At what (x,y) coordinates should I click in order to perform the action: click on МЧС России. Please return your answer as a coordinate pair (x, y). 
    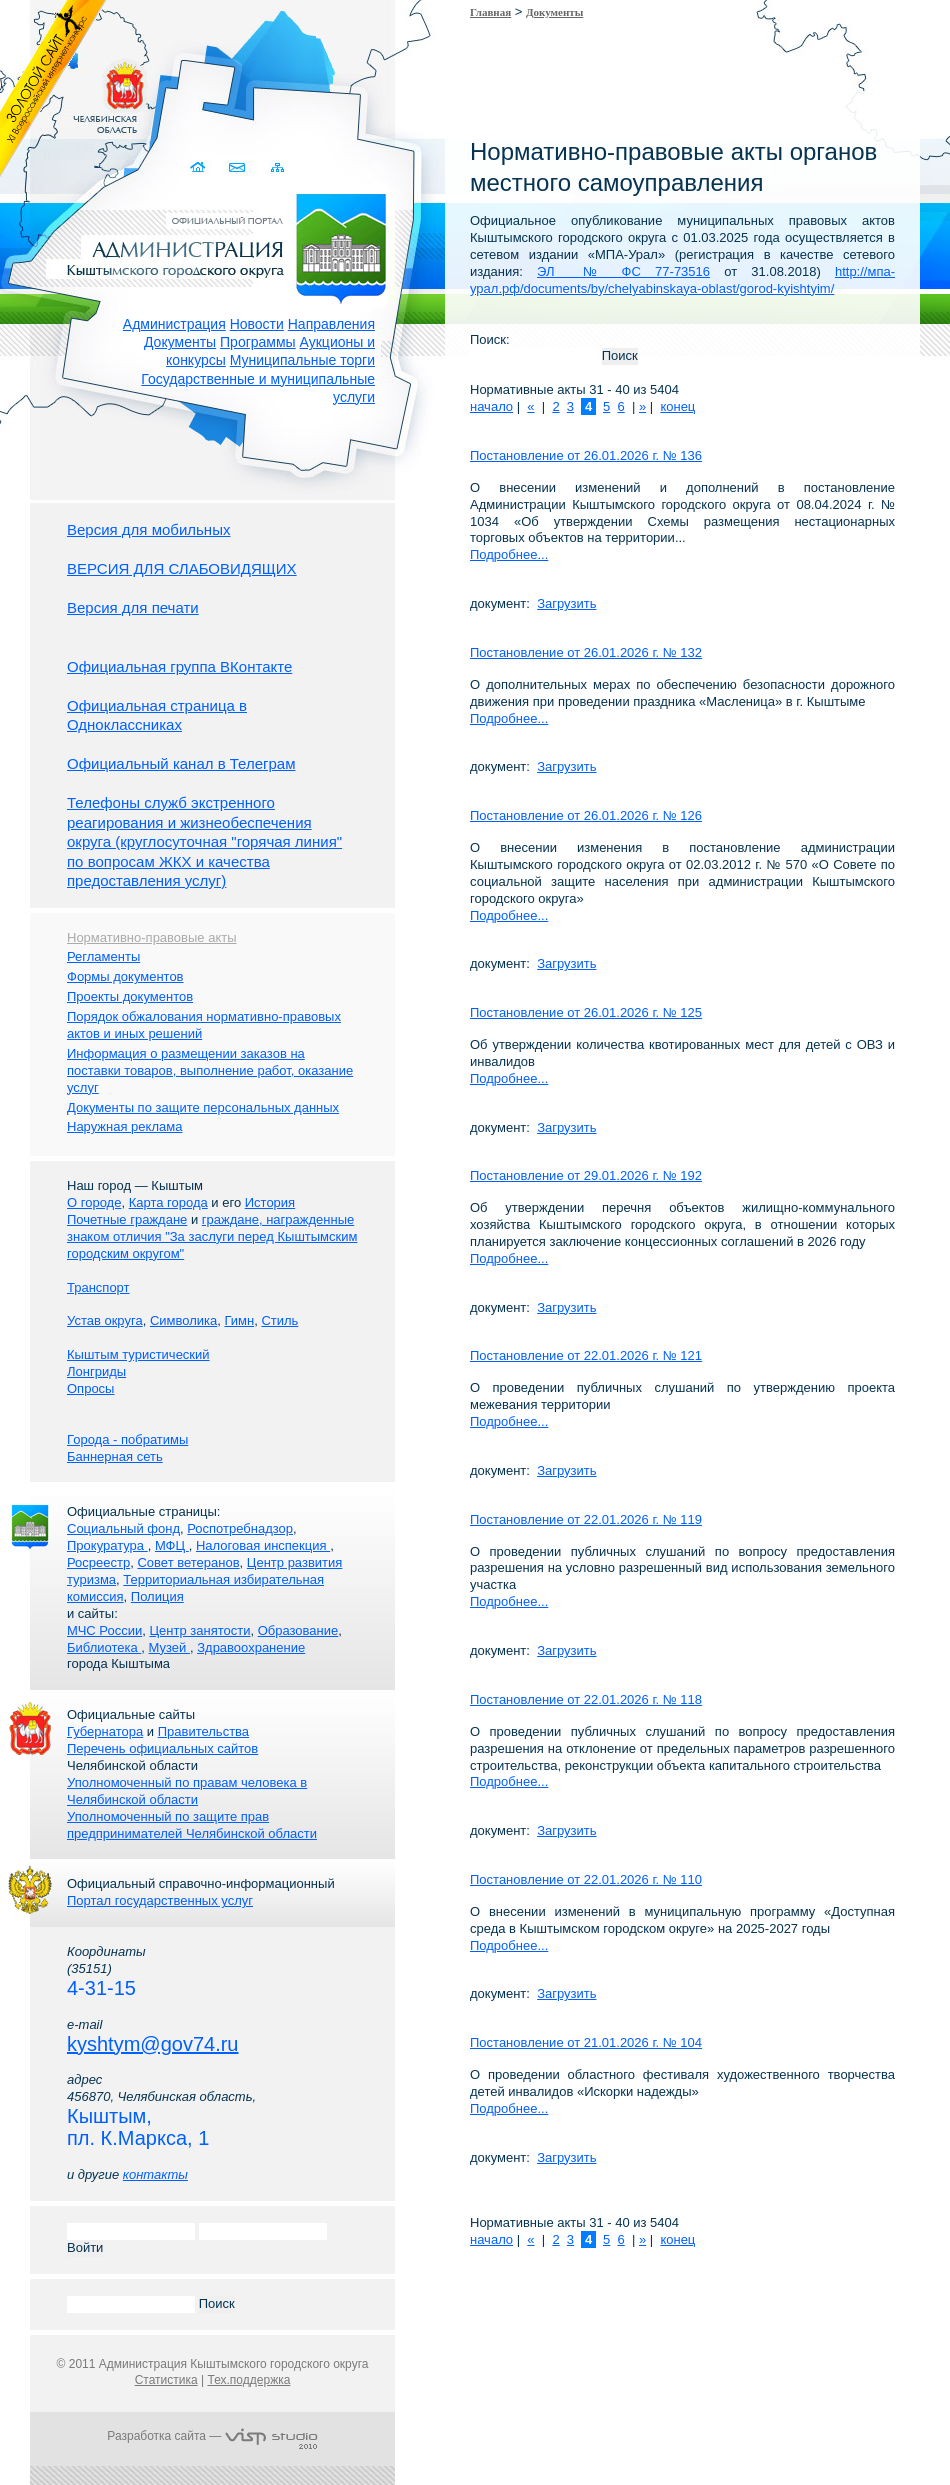
    Looking at the image, I should click on (104, 1630).